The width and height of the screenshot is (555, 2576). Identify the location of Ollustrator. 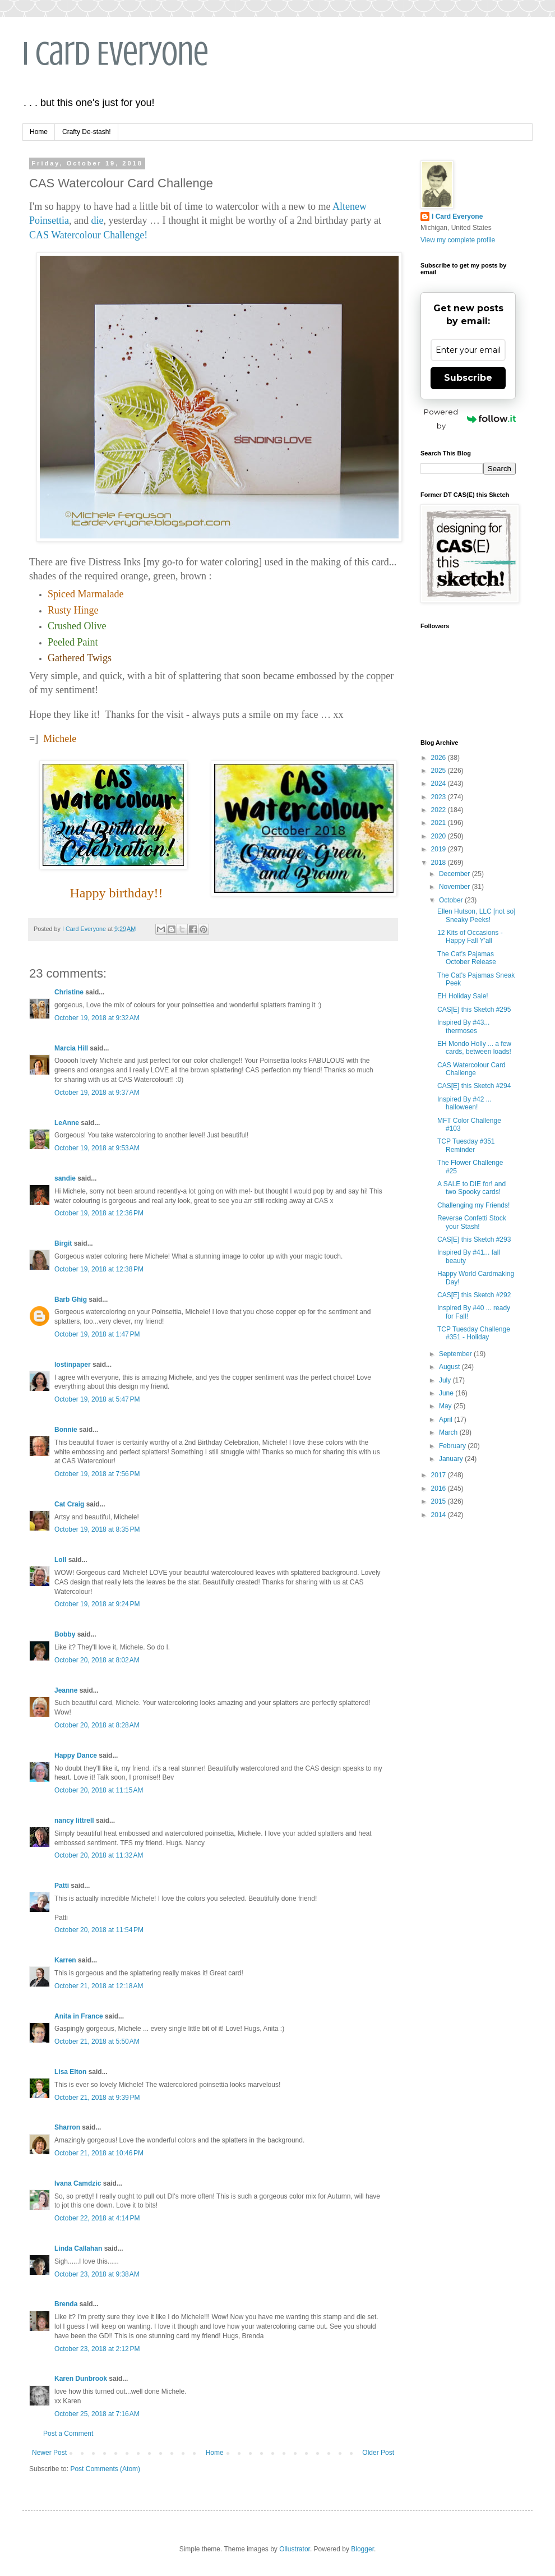
(294, 2549).